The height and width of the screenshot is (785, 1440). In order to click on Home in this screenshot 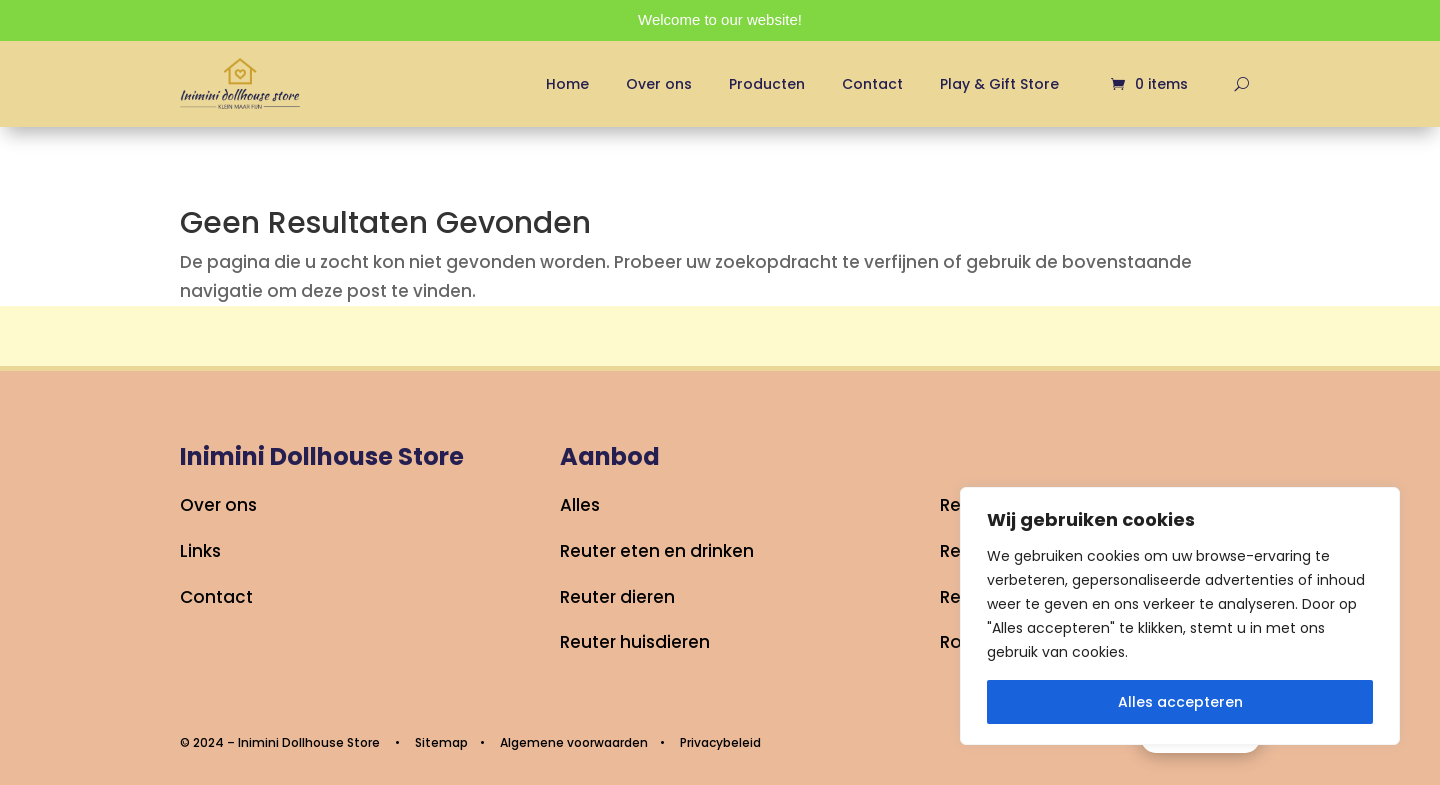, I will do `click(567, 84)`.